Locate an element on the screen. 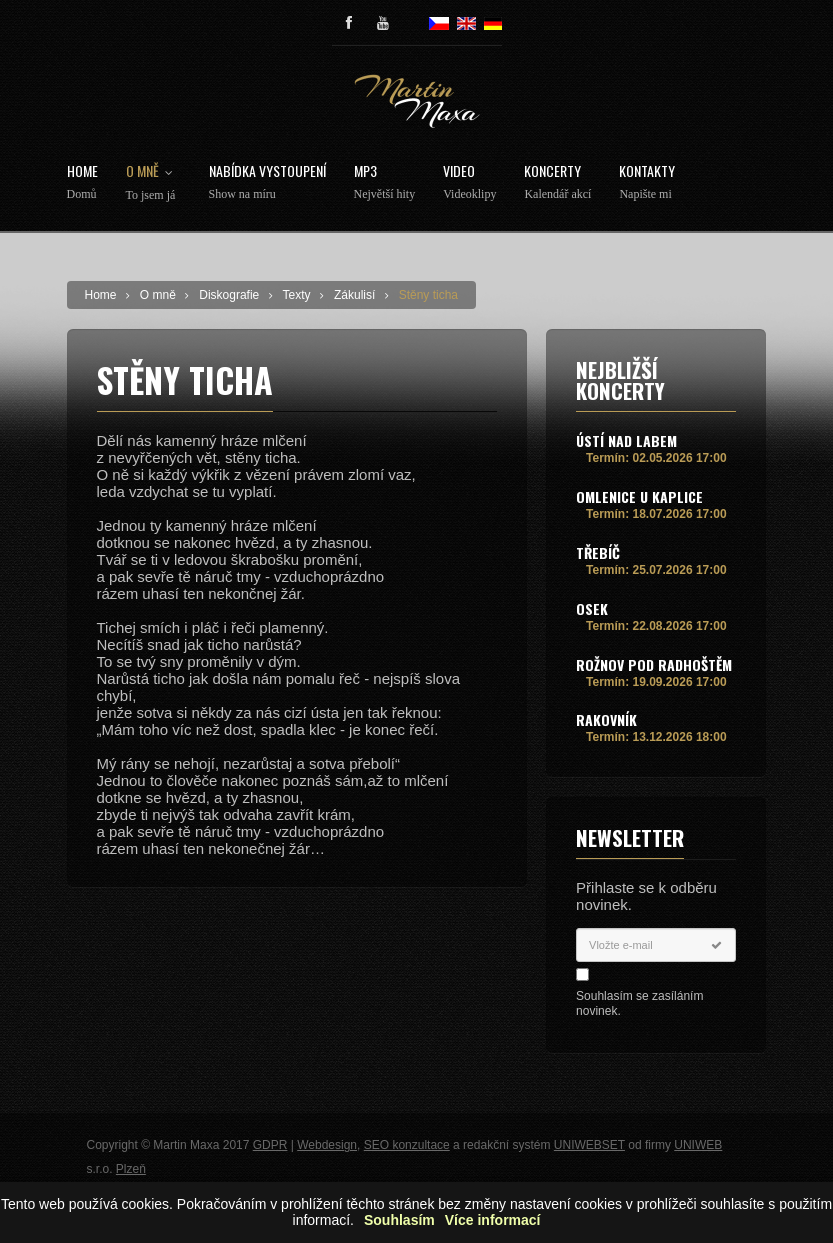 This screenshot has height=1243, width=833. Video is located at coordinates (469, 182).